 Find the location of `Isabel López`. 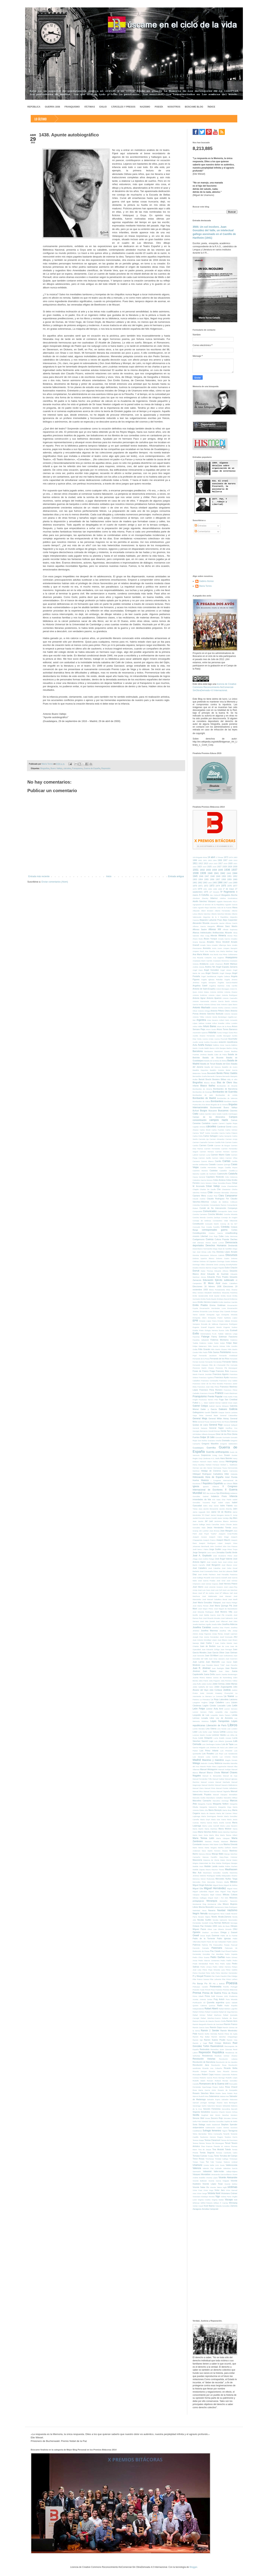

Isabel López is located at coordinates (224, 1502).